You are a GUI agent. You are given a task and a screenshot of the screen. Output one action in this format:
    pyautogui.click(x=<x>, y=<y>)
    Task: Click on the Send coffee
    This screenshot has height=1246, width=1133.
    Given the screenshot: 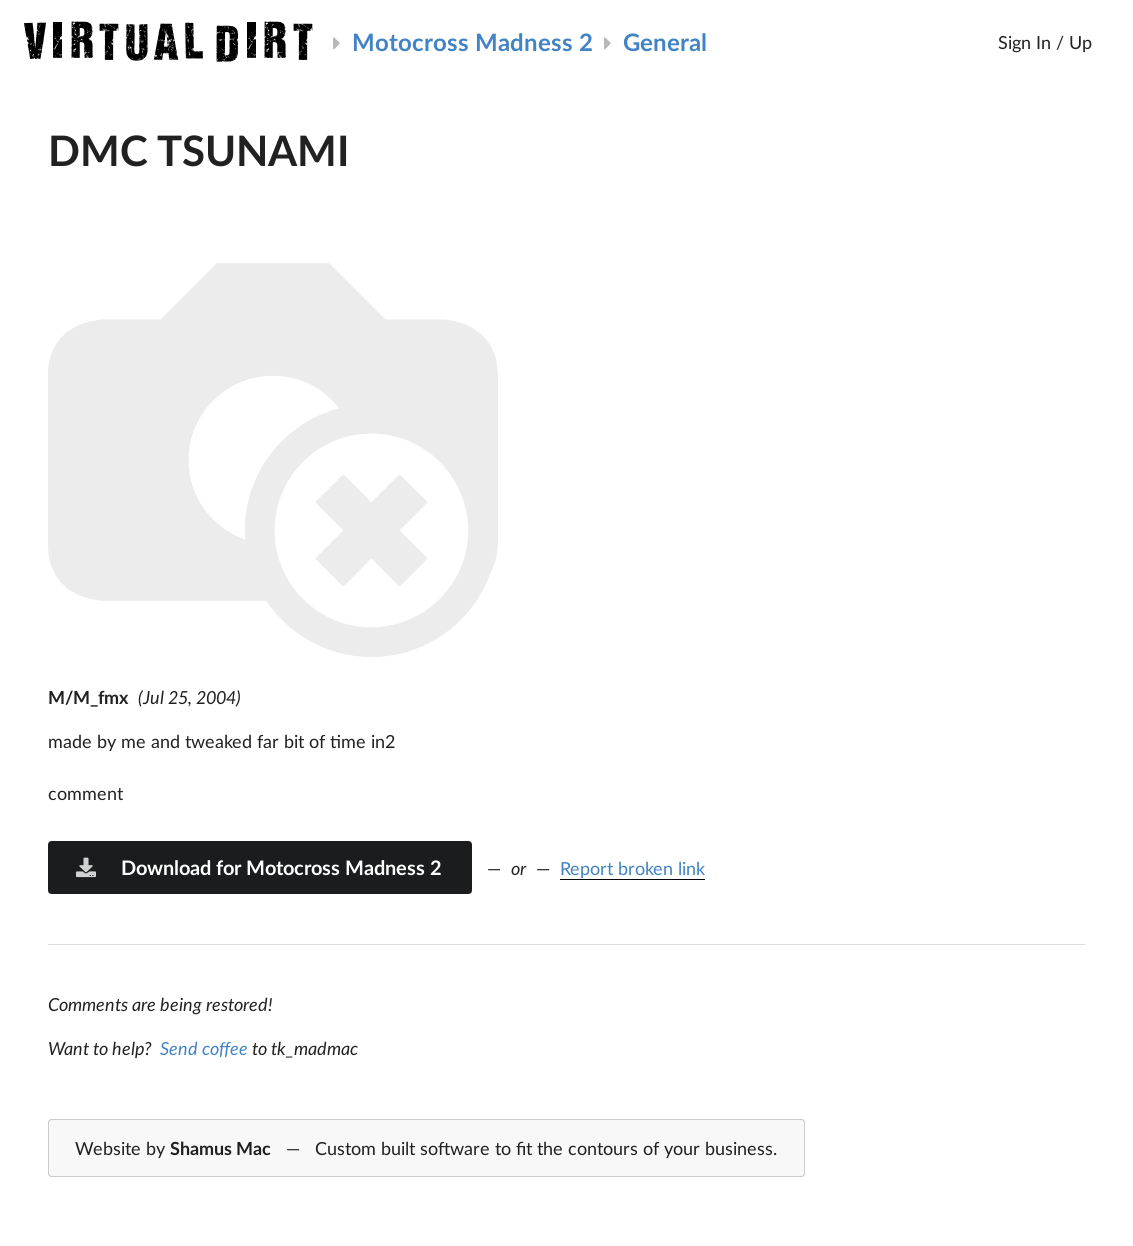 What is the action you would take?
    pyautogui.click(x=204, y=1048)
    